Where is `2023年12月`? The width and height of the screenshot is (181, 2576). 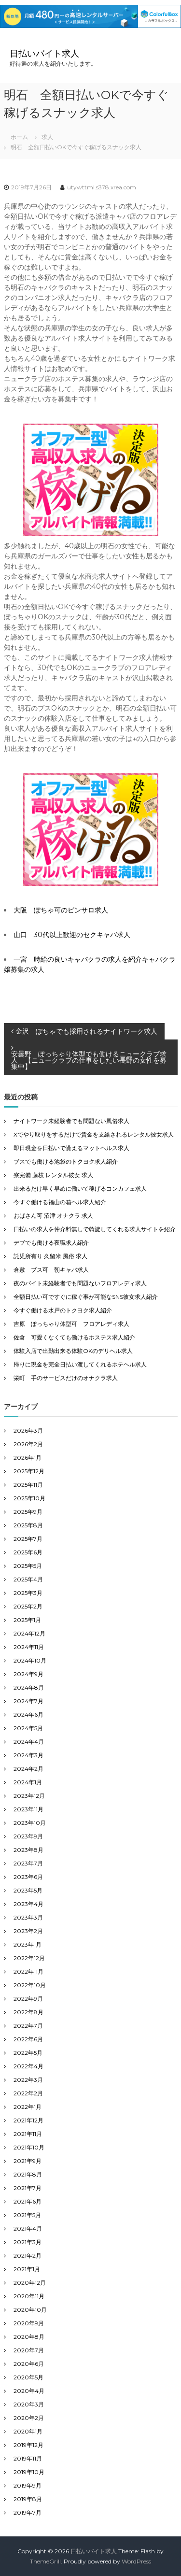 2023年12月 is located at coordinates (29, 1795).